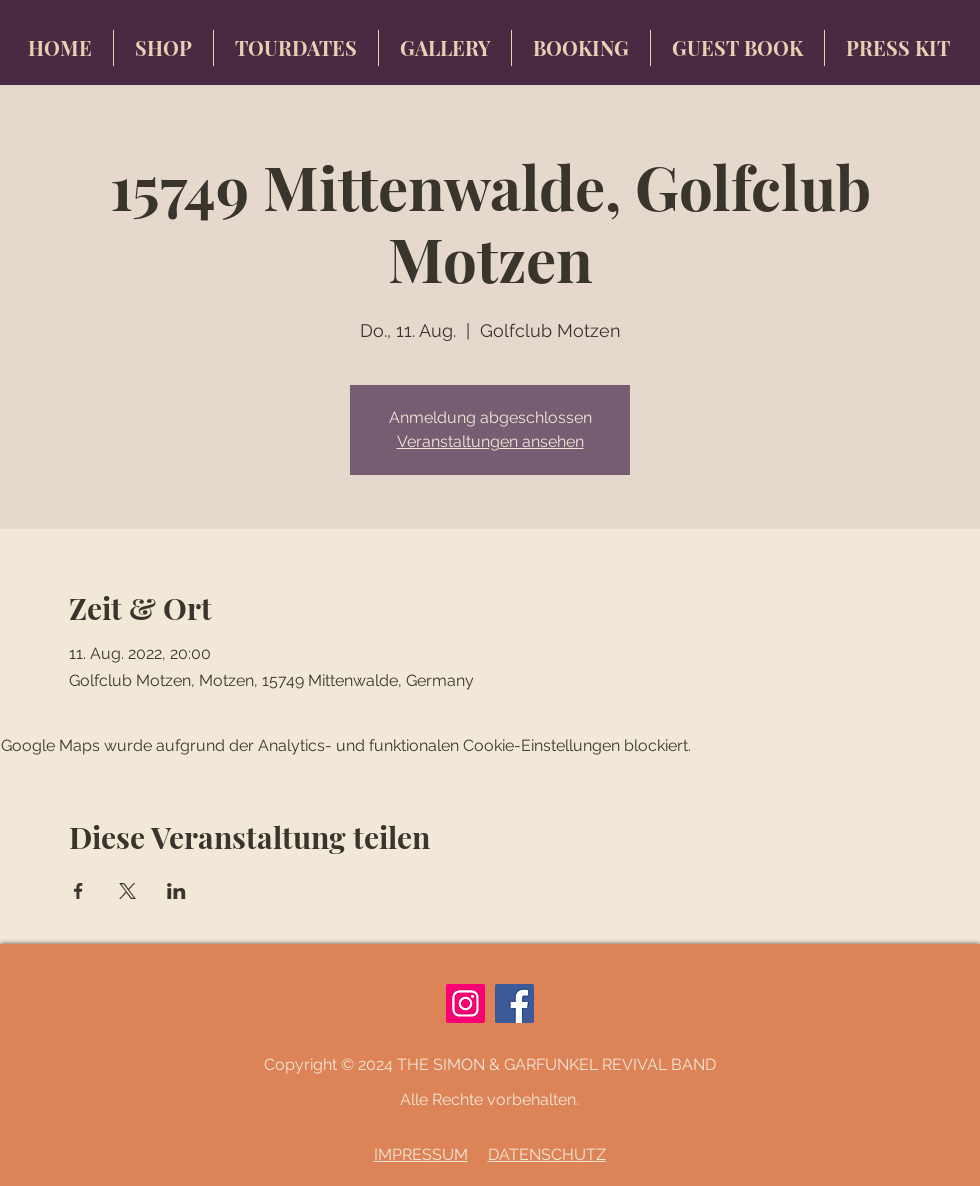  I want to click on [Facebook], so click(514, 1003).